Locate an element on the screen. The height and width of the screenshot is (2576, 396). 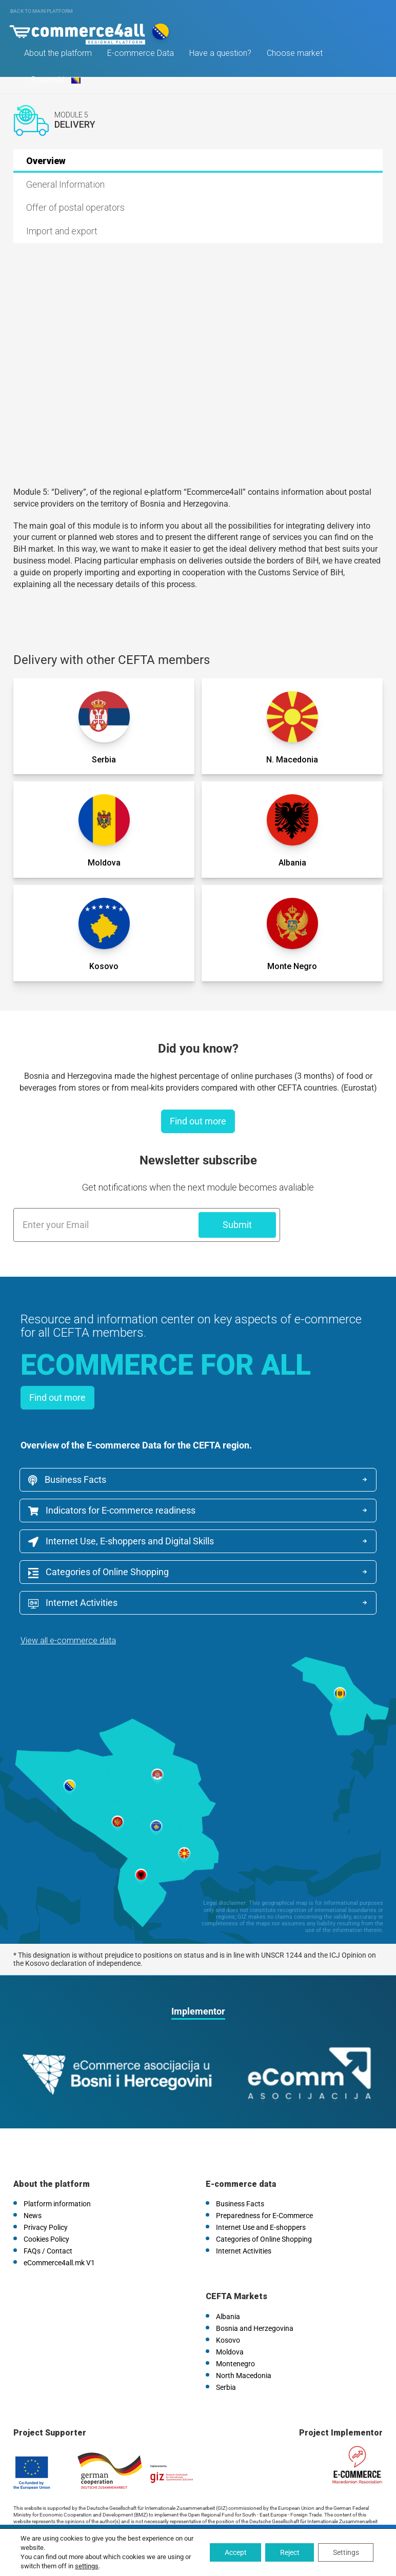
Montenegro is located at coordinates (235, 2332).